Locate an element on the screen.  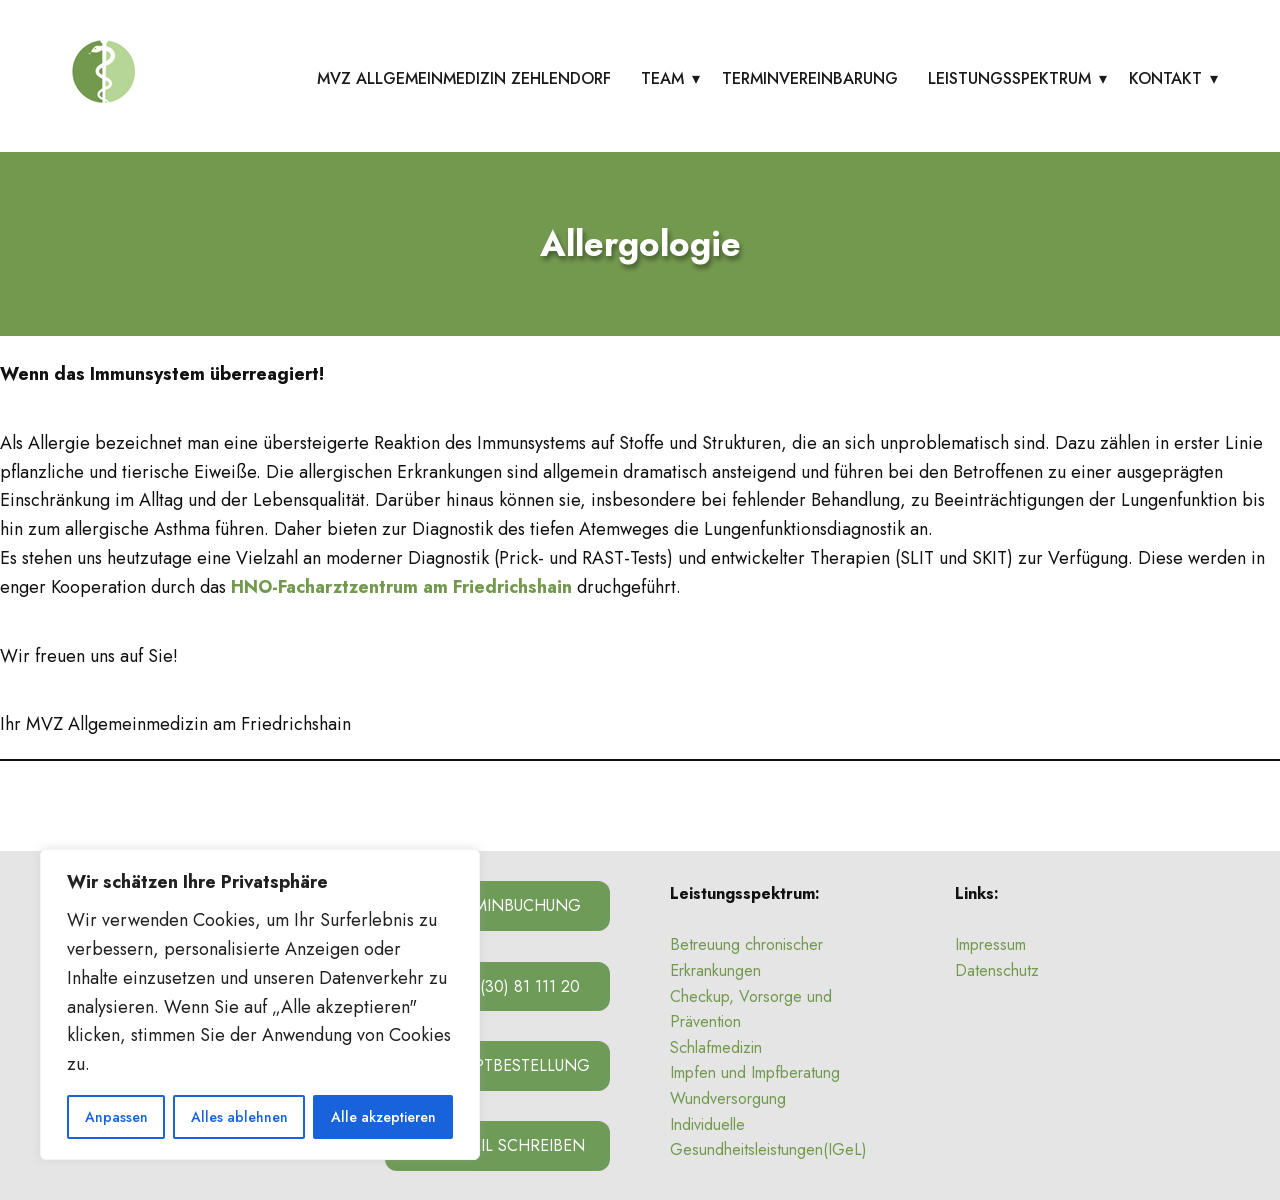
[region] is located at coordinates (260, 1004).